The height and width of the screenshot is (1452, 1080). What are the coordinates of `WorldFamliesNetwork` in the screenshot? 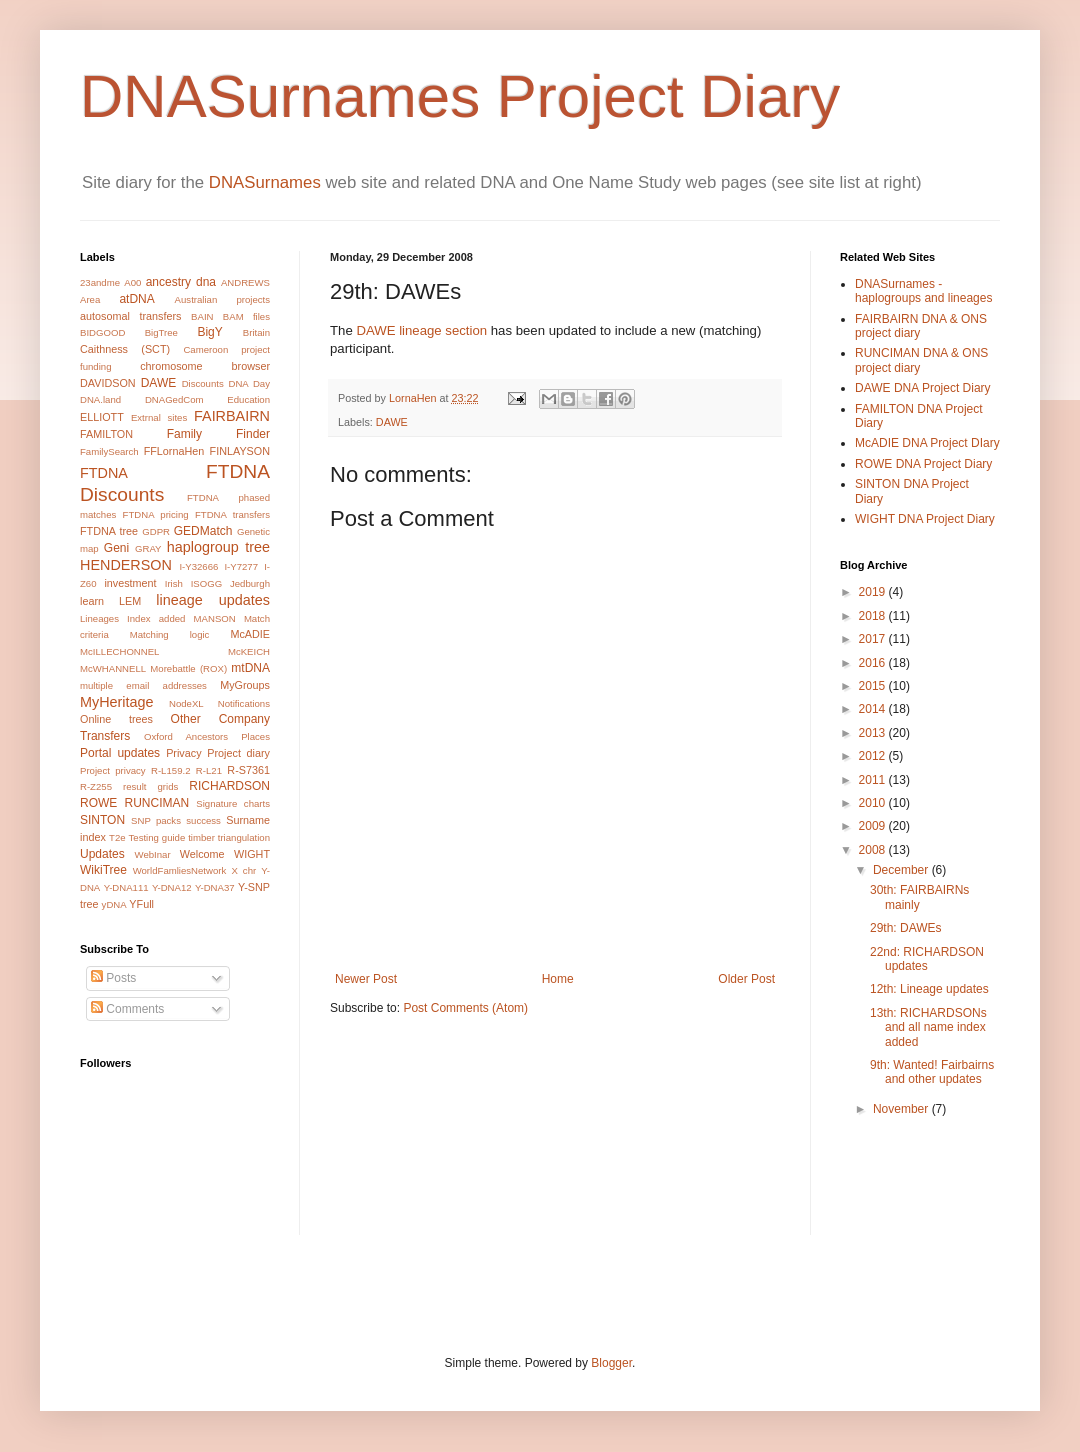 It's located at (180, 870).